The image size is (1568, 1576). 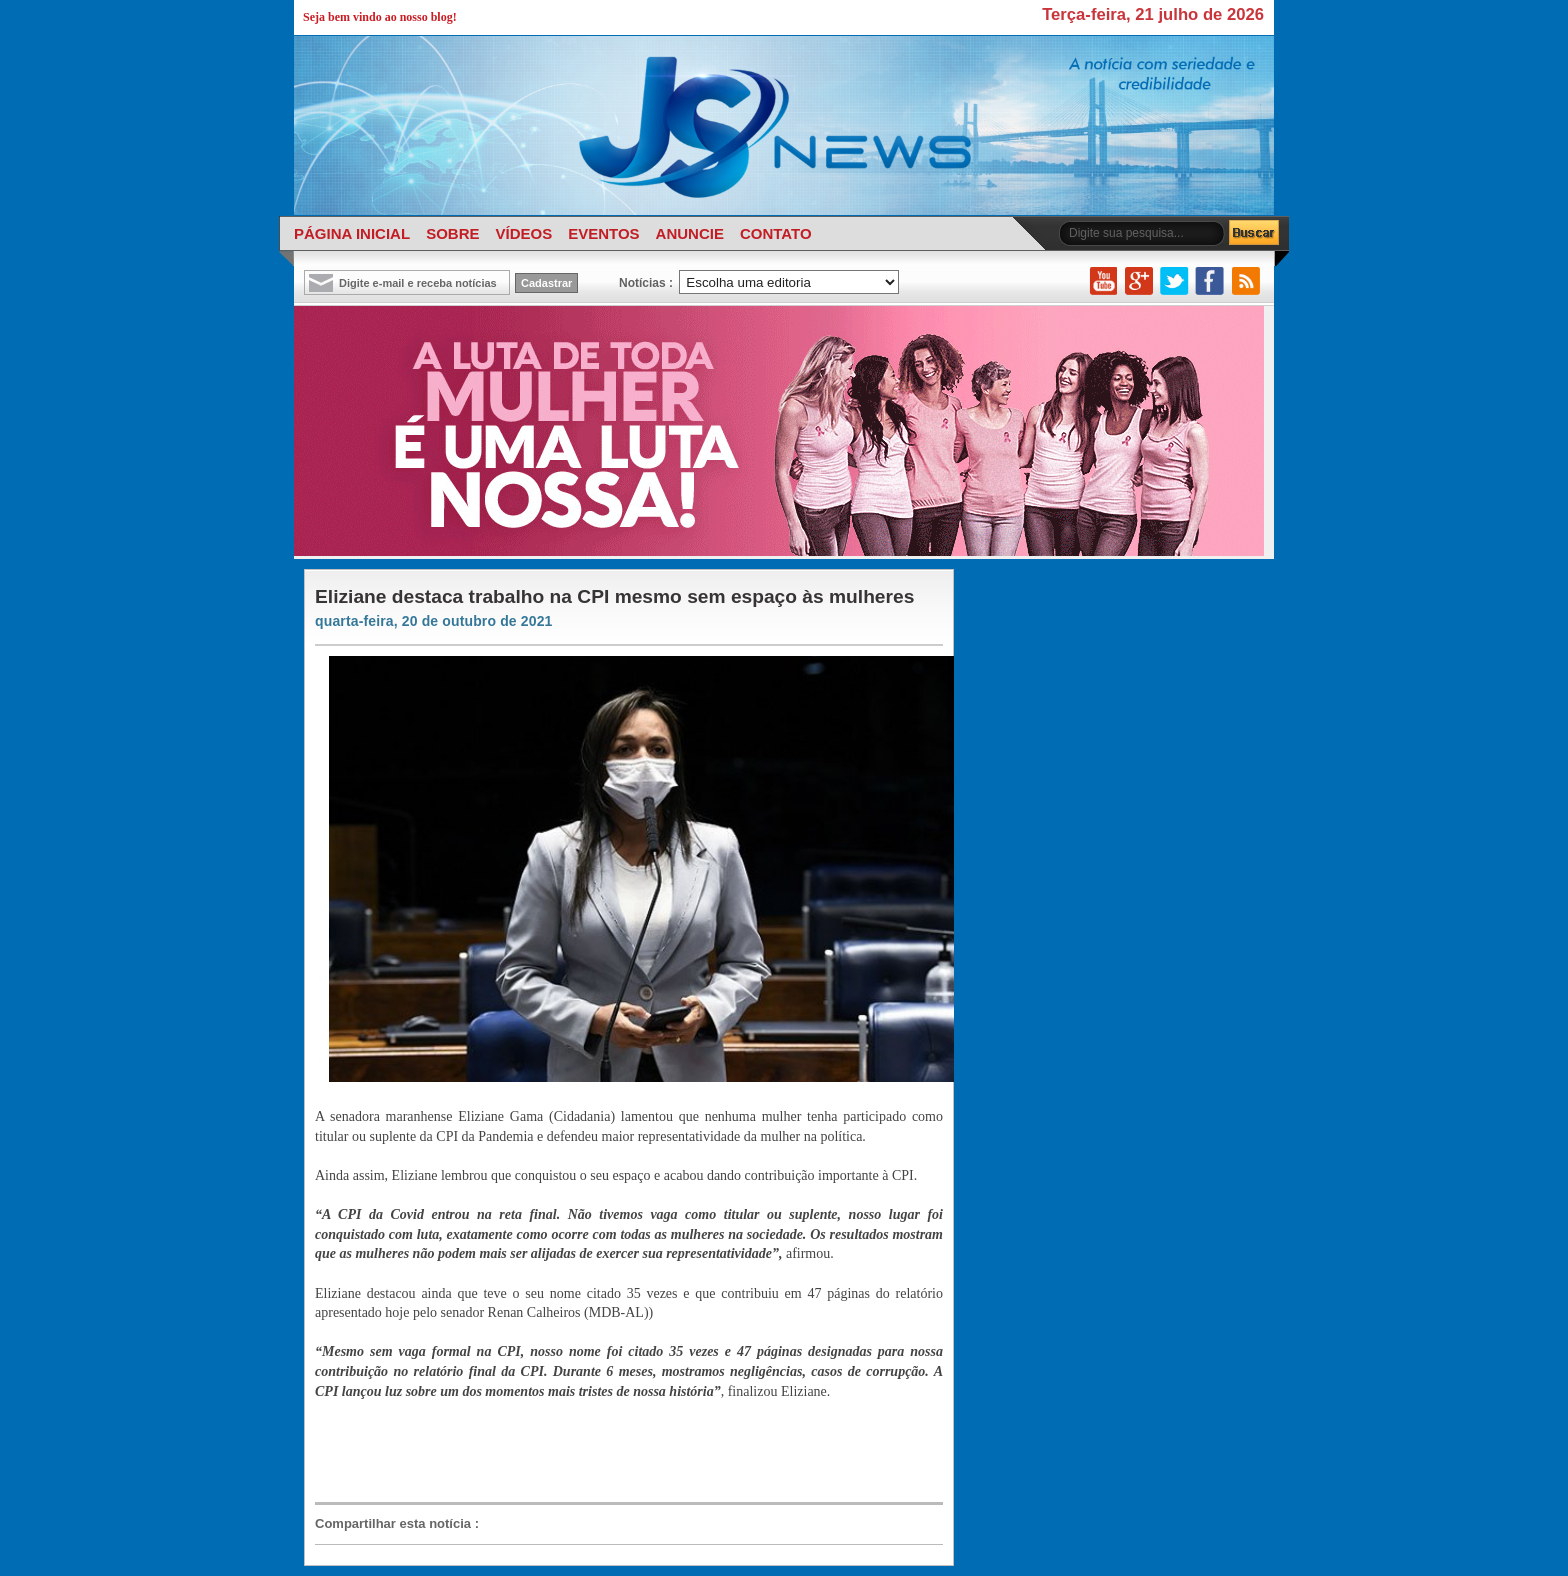 I want to click on VÍDEOS, so click(x=523, y=233).